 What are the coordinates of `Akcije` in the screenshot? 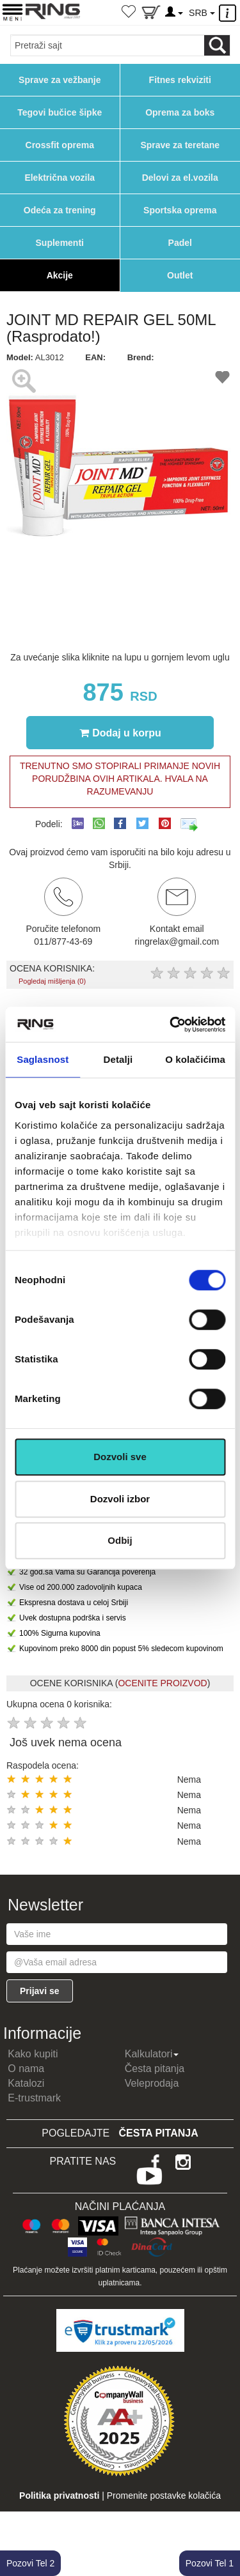 It's located at (60, 275).